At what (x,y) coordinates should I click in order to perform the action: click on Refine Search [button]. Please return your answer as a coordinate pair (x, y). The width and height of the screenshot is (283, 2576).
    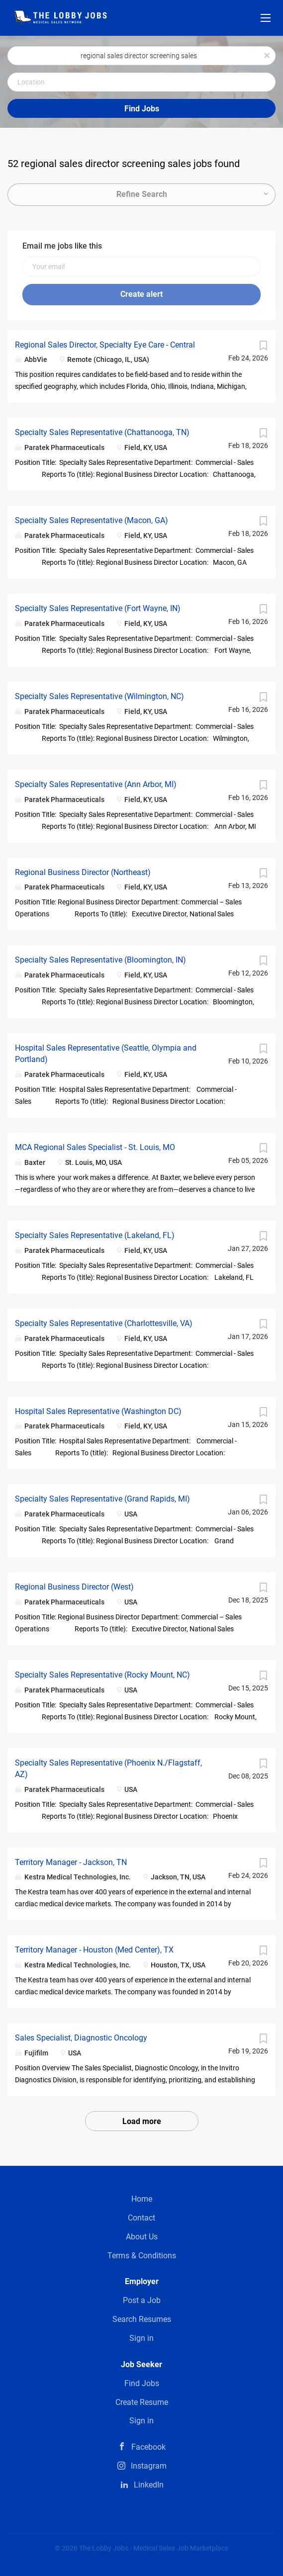
    Looking at the image, I should click on (141, 194).